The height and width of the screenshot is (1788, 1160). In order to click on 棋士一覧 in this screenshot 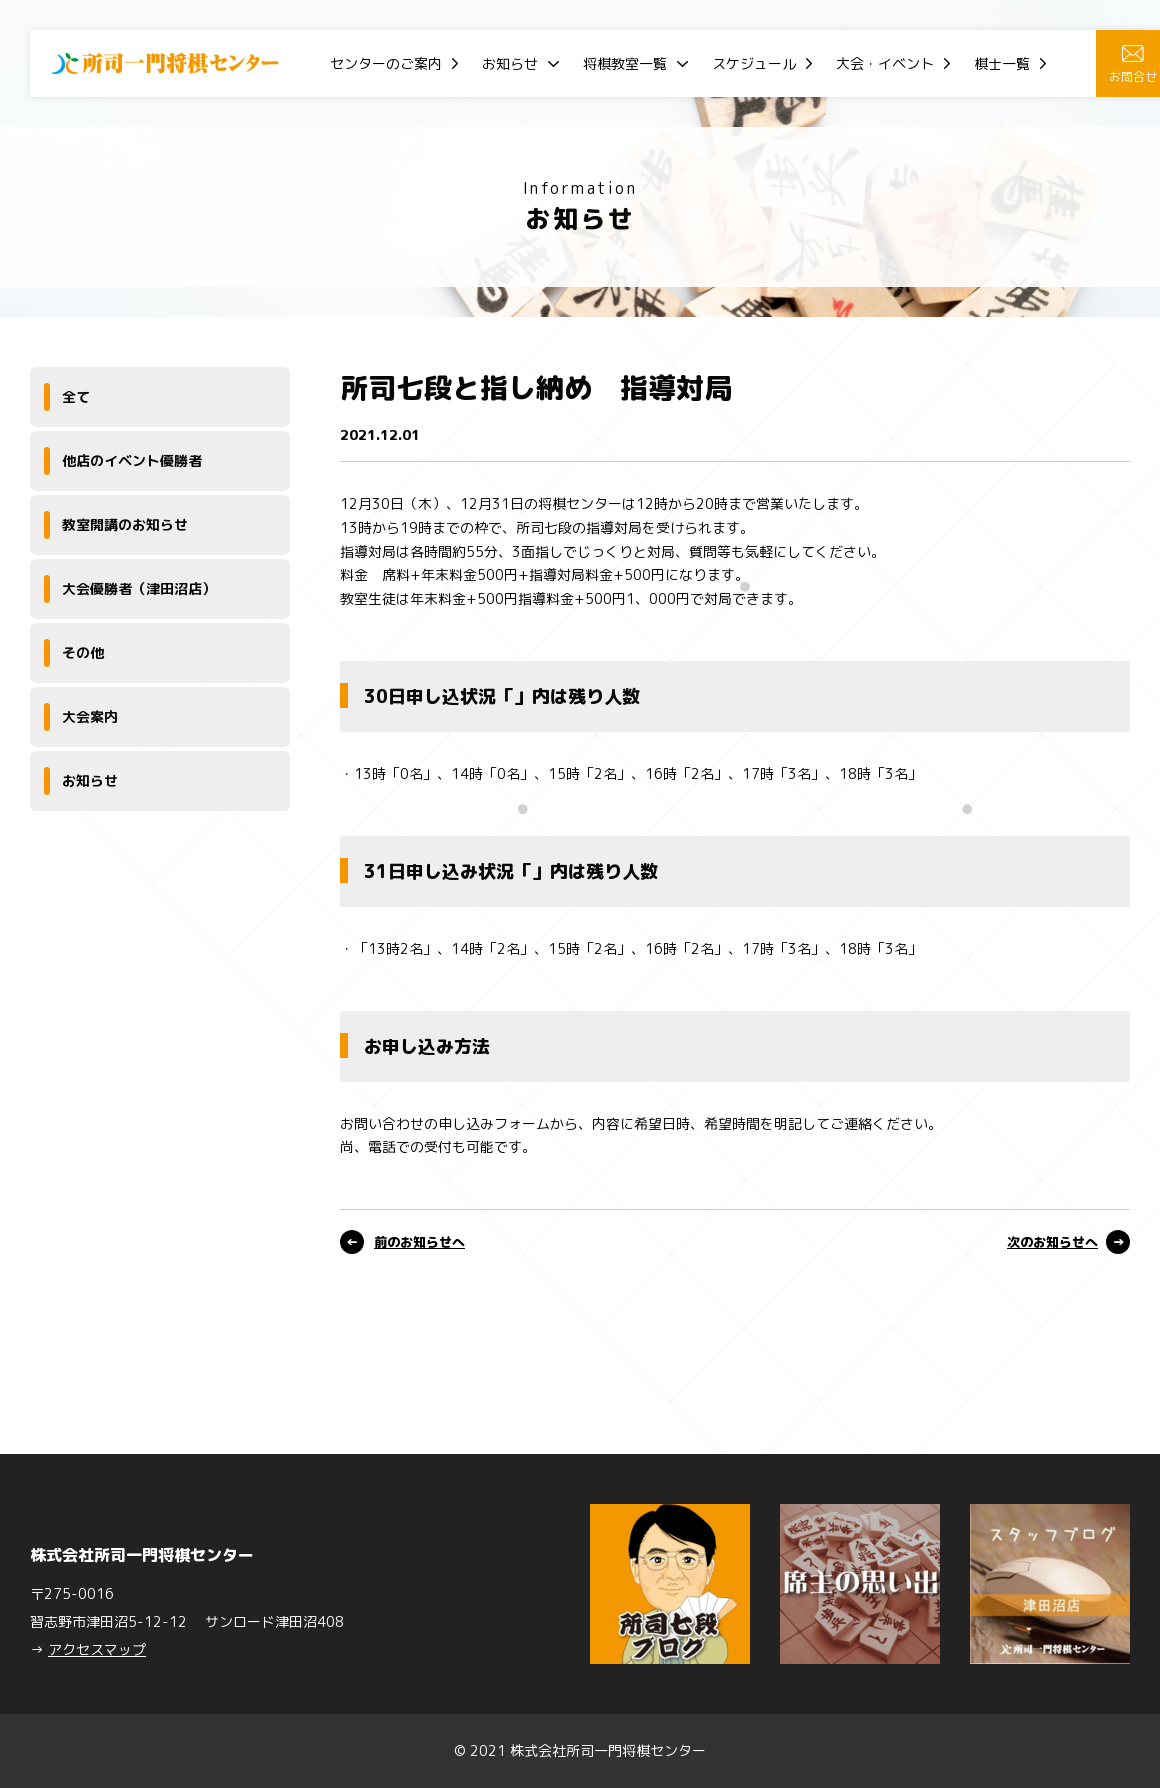, I will do `click(1002, 63)`.